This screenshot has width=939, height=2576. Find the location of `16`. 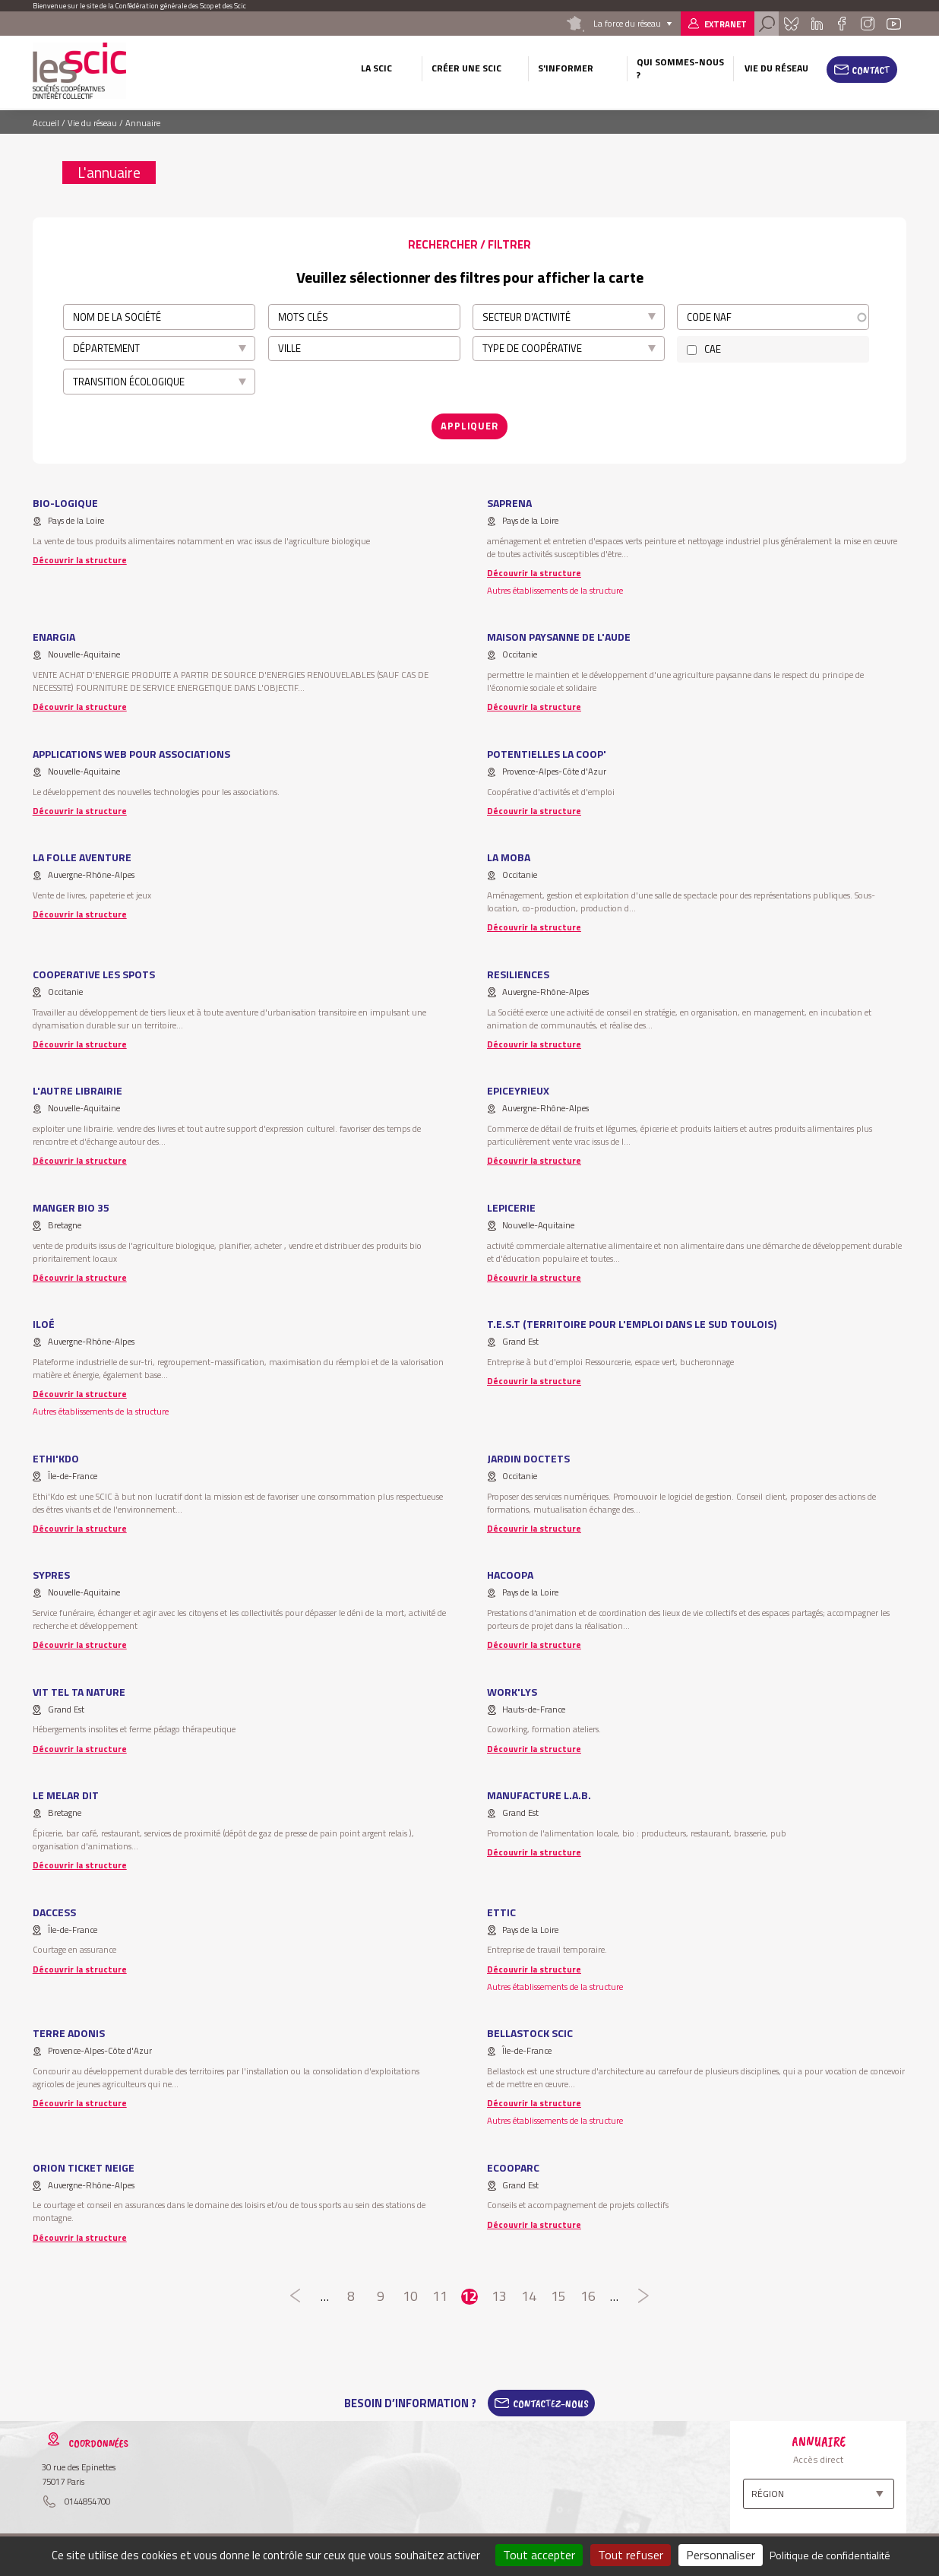

16 is located at coordinates (588, 2297).